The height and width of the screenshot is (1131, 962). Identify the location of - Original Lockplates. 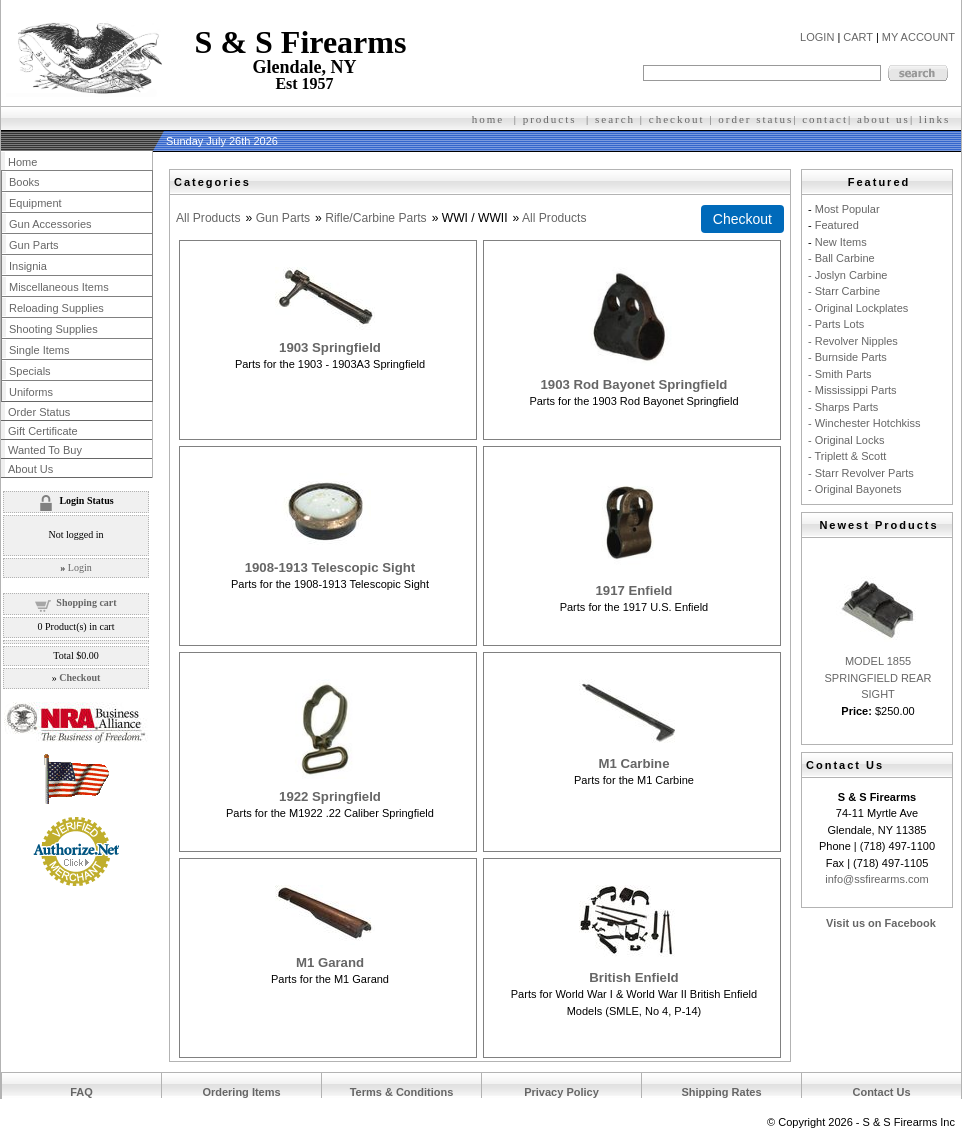
(858, 308).